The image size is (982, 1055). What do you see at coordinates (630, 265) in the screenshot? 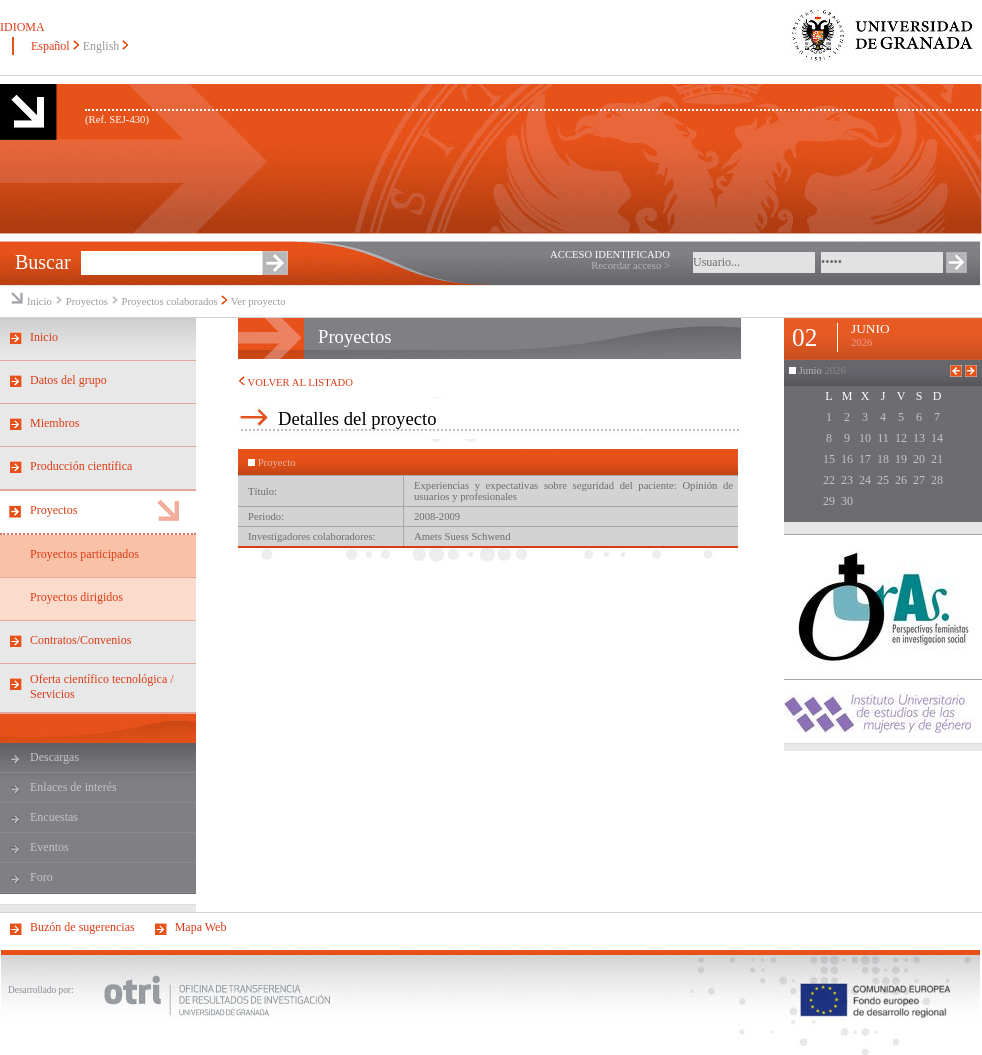
I see `Recordar acceso >` at bounding box center [630, 265].